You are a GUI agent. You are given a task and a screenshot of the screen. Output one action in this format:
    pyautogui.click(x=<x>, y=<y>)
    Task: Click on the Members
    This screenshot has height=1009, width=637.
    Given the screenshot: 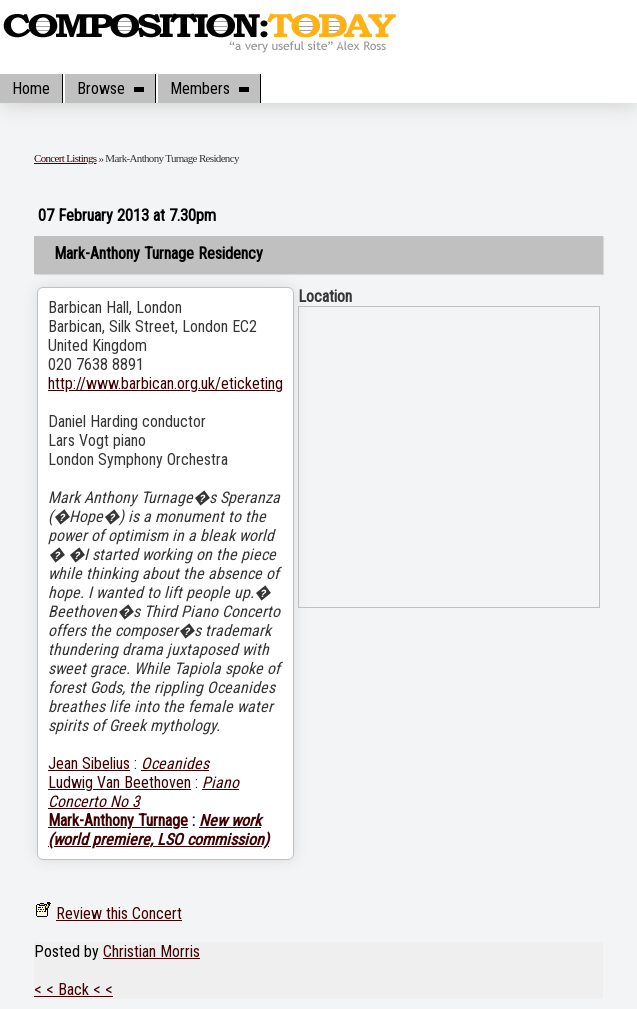 What is the action you would take?
    pyautogui.click(x=209, y=88)
    